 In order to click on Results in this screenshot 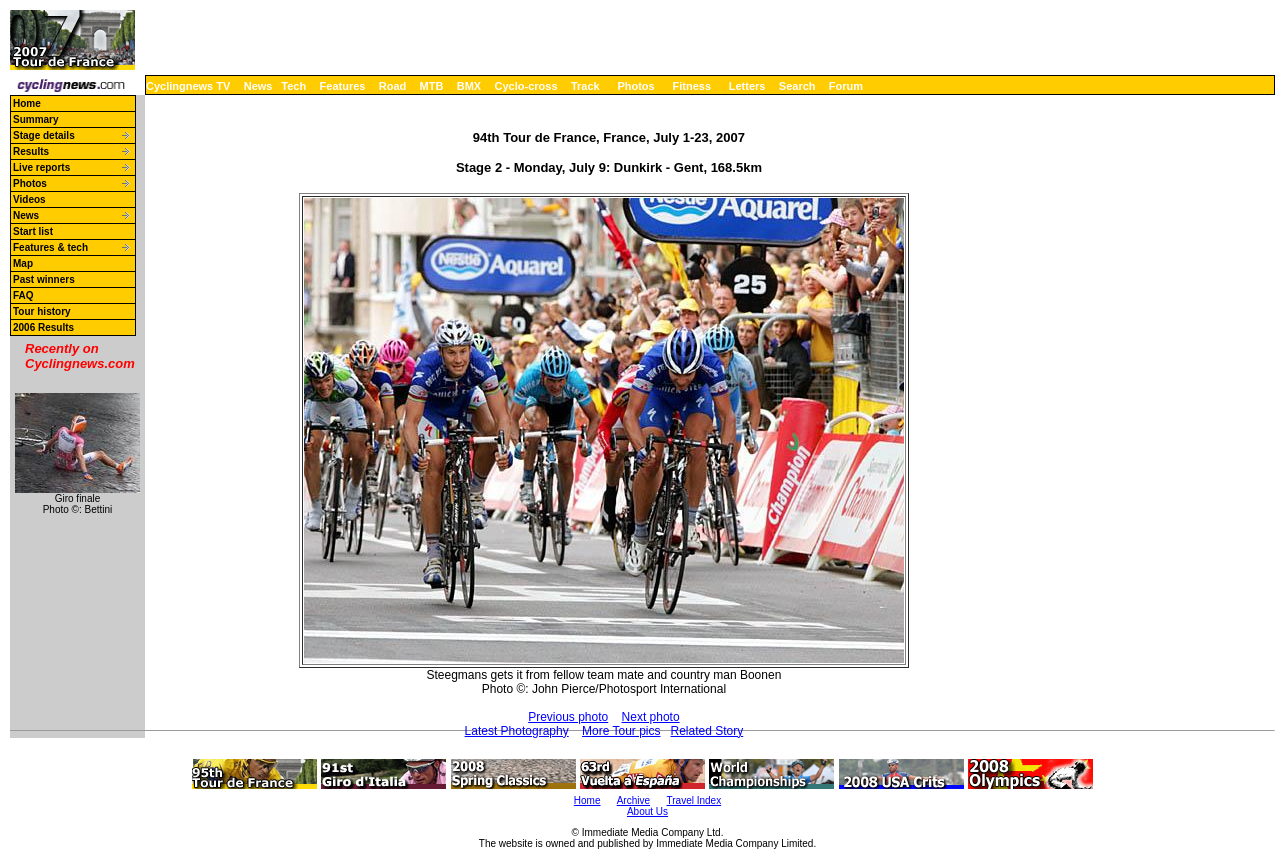, I will do `click(31, 151)`.